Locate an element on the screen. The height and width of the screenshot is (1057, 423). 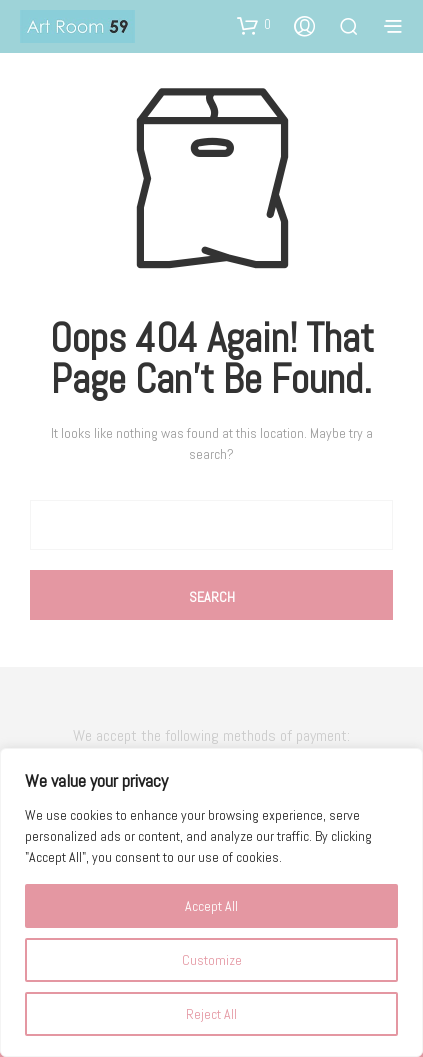
Accept All is located at coordinates (211, 906).